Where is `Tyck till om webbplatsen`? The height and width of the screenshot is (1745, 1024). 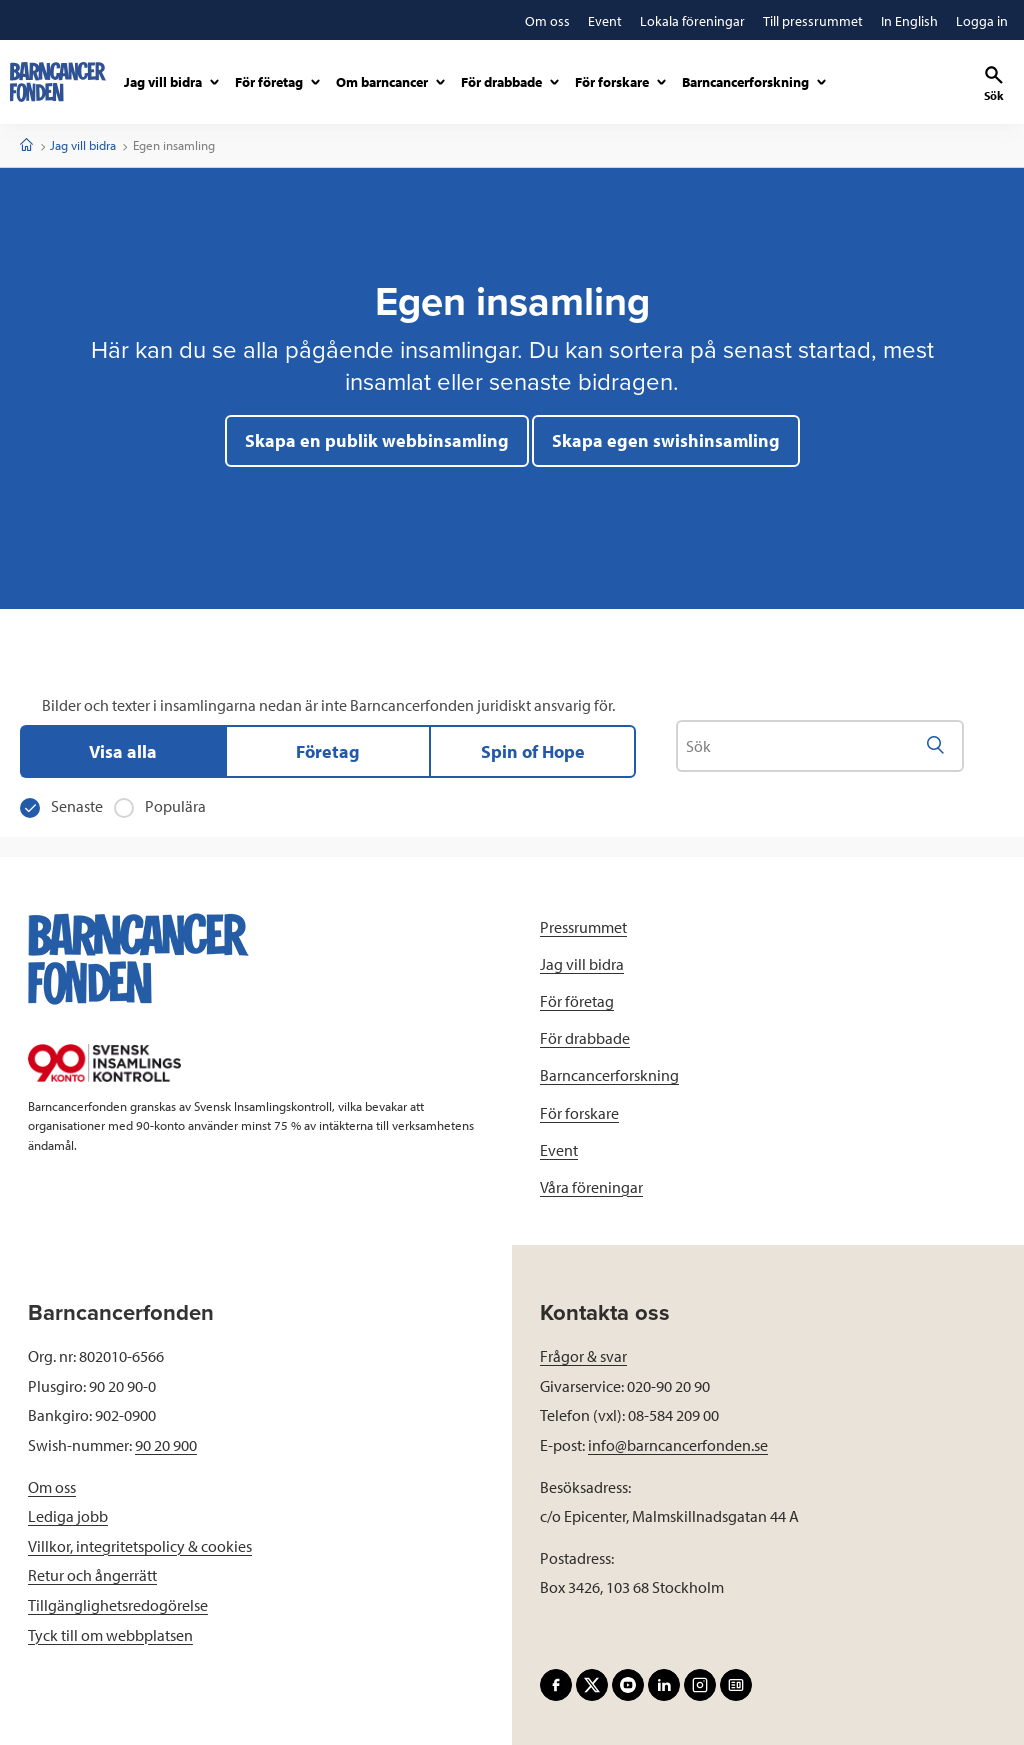 Tyck till om webbplatsen is located at coordinates (110, 1635).